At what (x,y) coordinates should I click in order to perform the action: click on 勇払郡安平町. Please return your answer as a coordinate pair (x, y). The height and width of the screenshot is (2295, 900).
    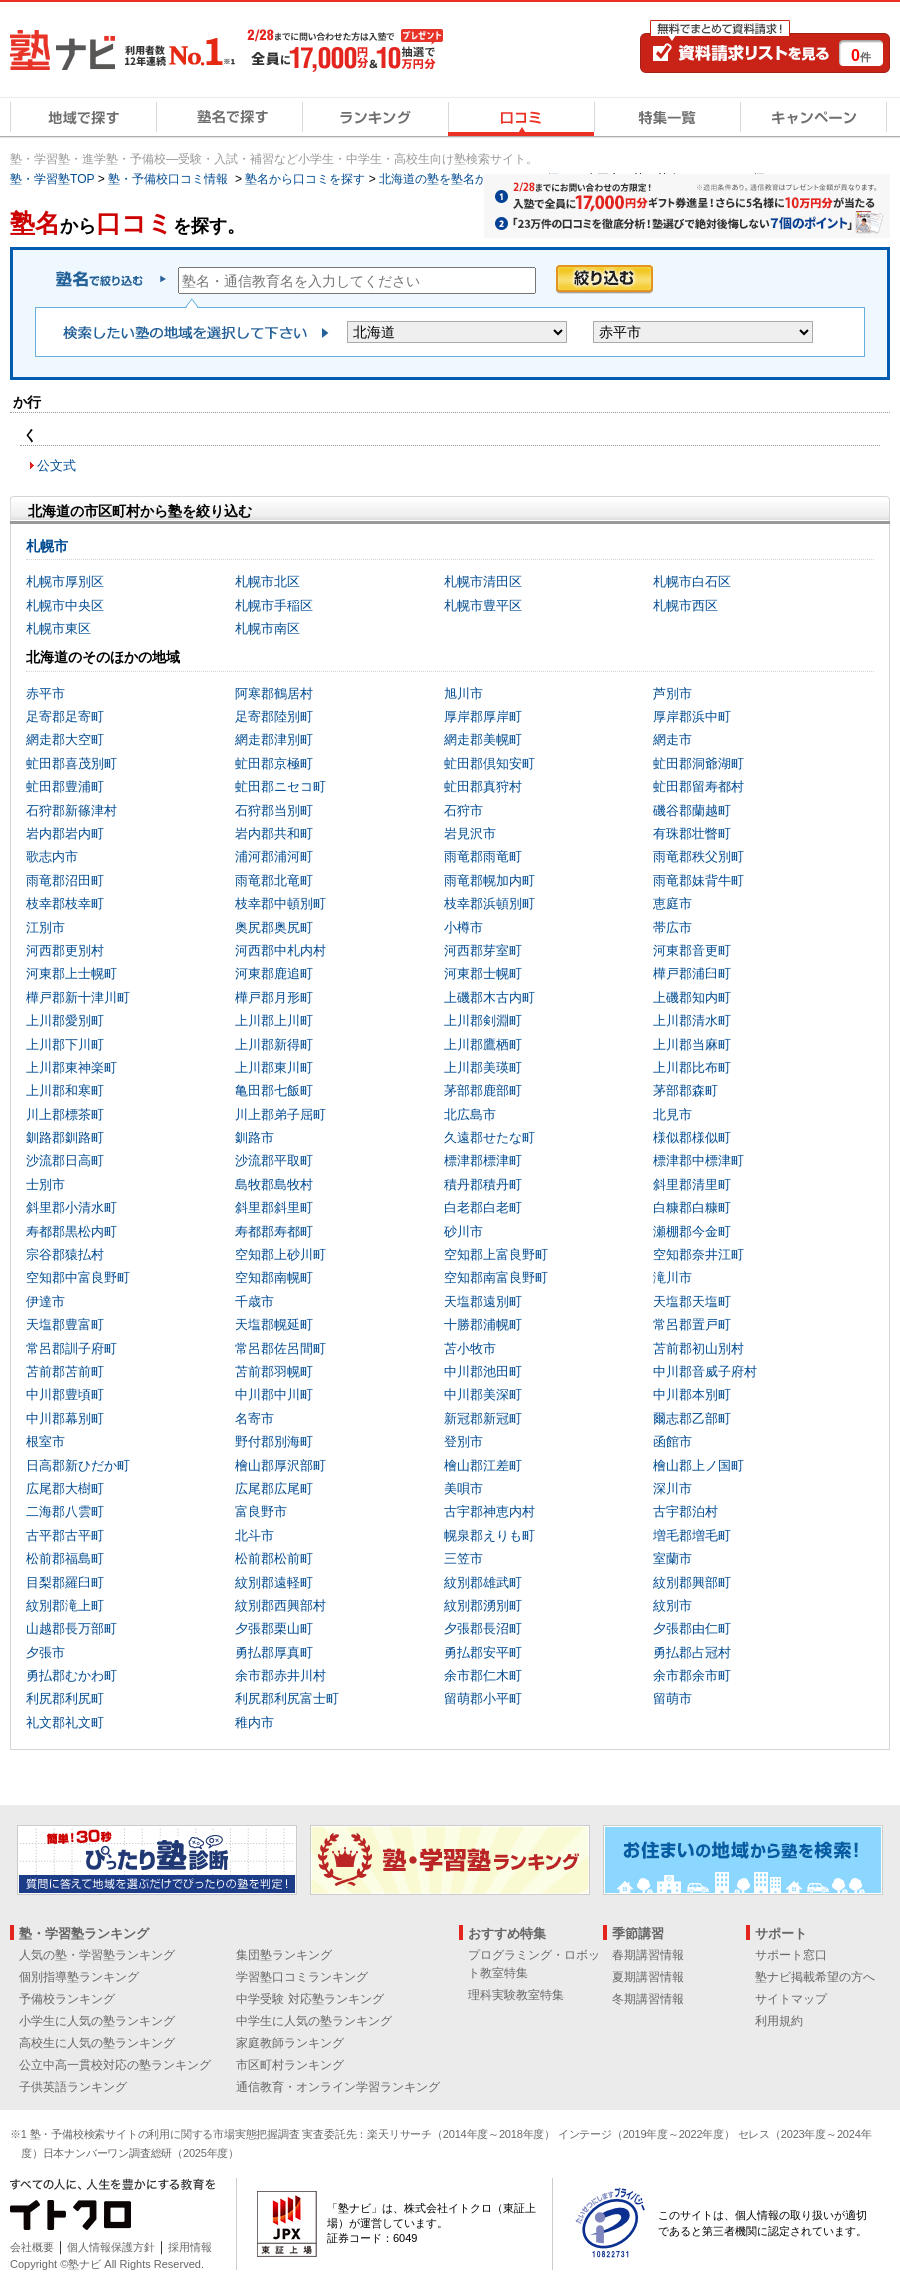
    Looking at the image, I should click on (483, 1652).